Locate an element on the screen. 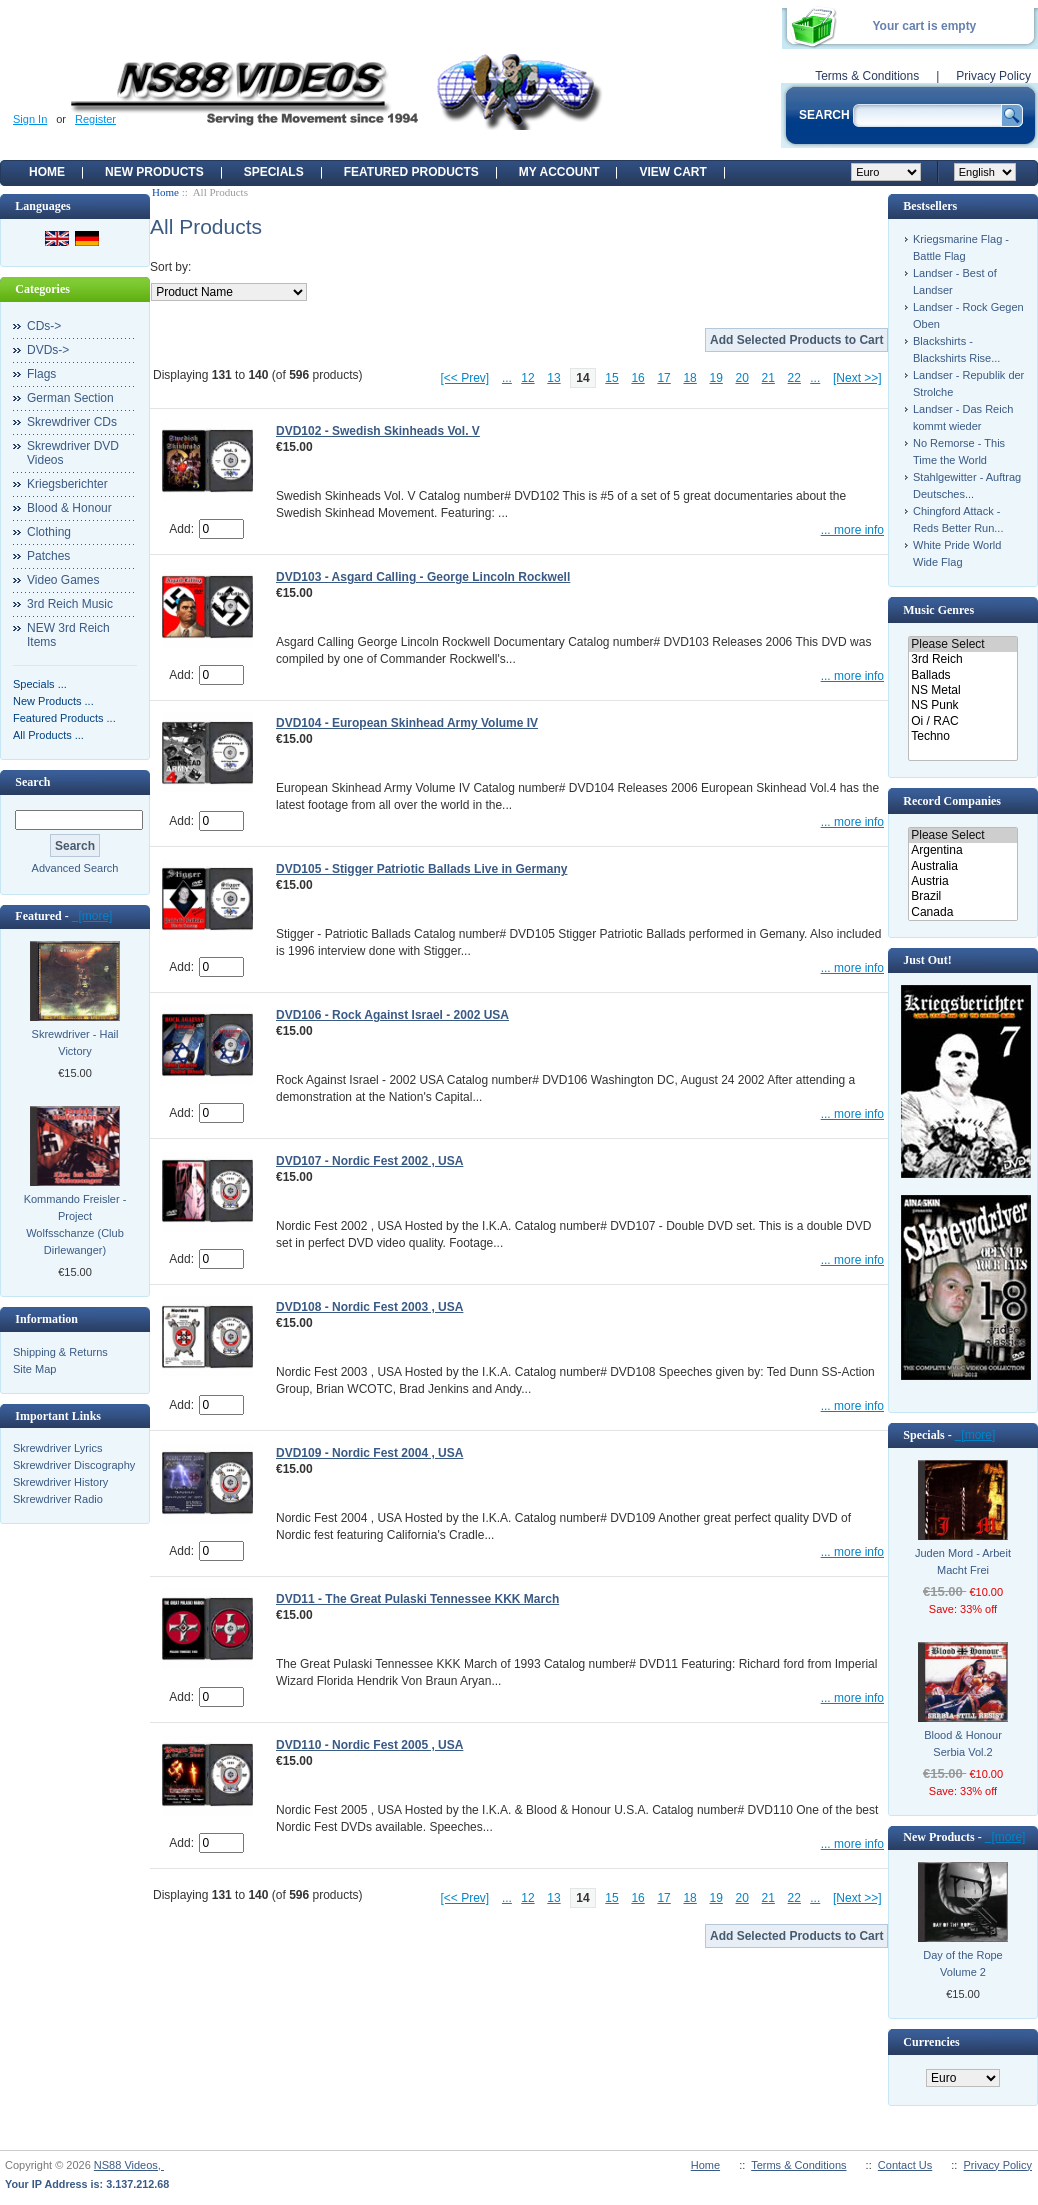 The height and width of the screenshot is (2205, 1038). Flags is located at coordinates (41, 374).